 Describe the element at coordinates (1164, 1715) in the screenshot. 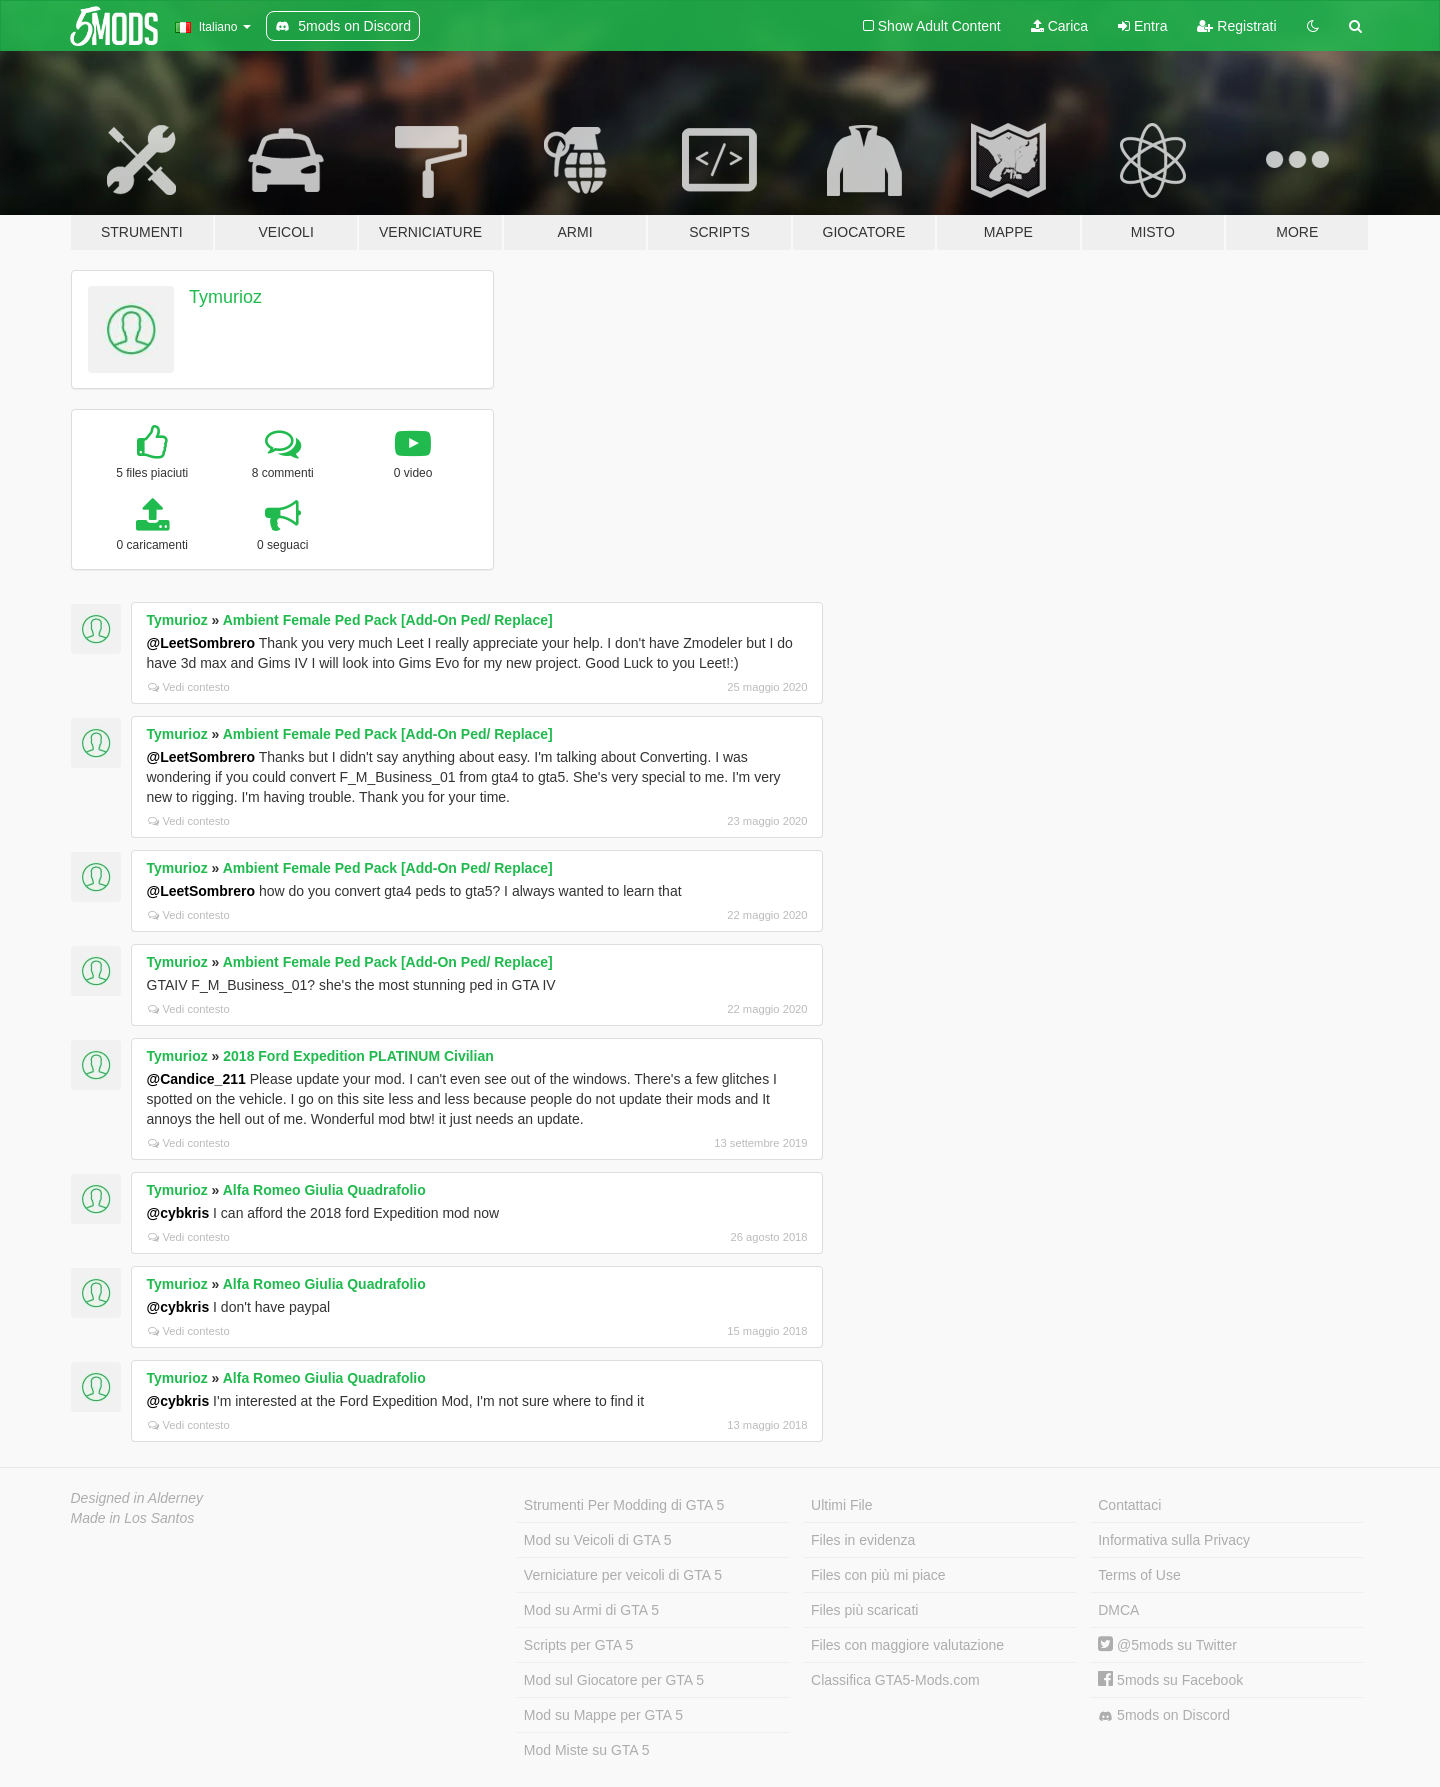

I see `5mods on Discord` at that location.